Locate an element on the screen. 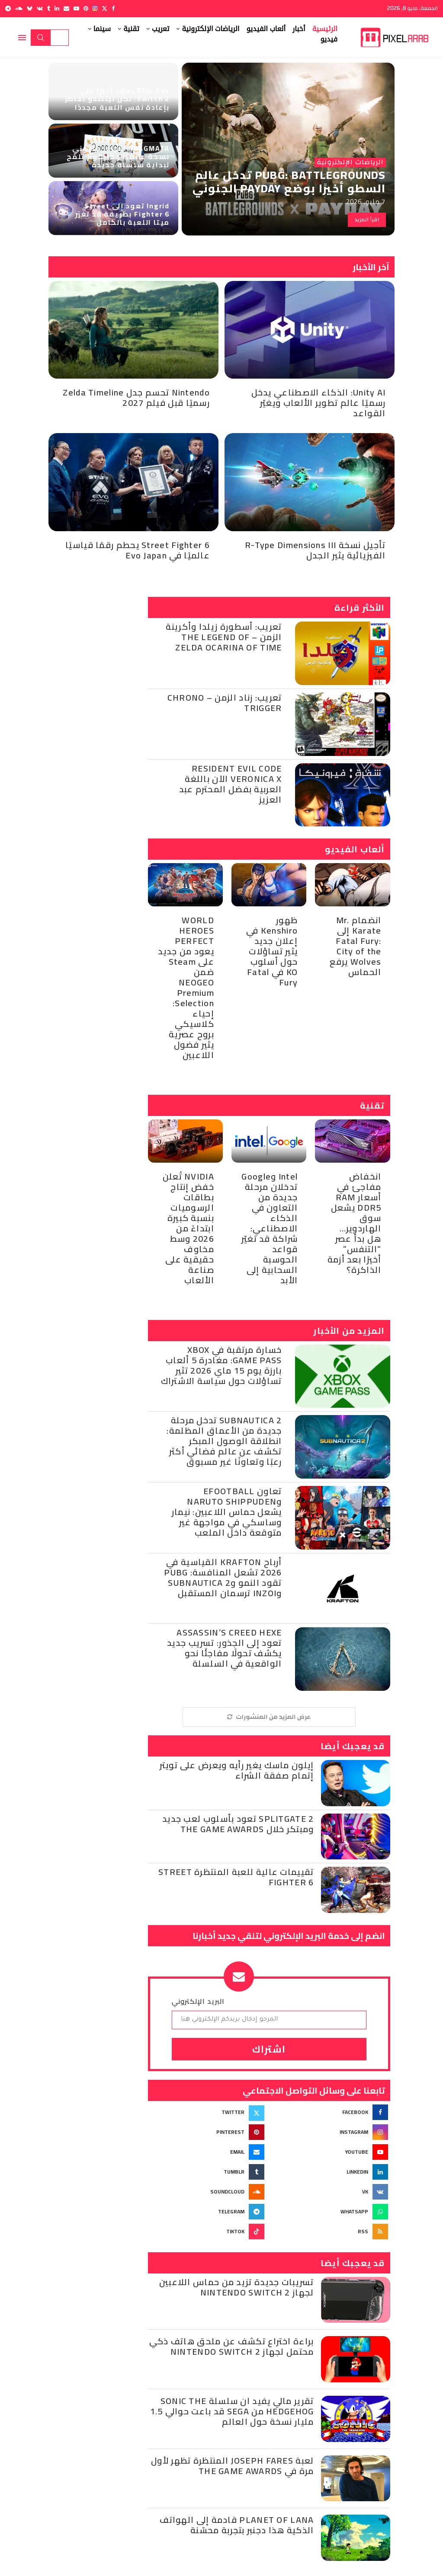  الرياضات الإلكترونية is located at coordinates (210, 28).